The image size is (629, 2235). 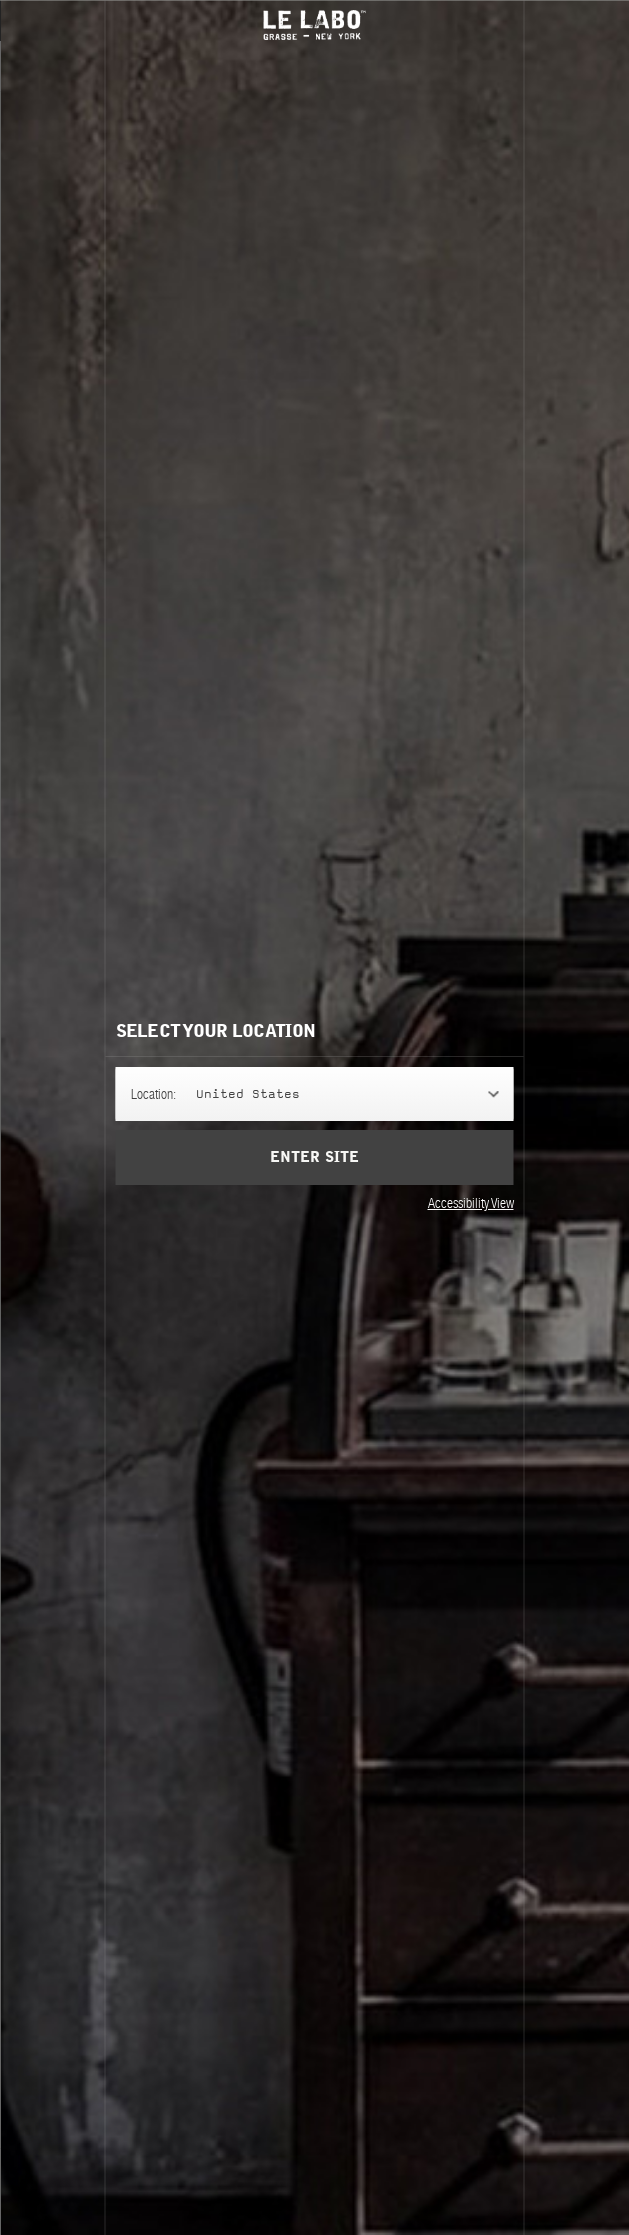 What do you see at coordinates (471, 1203) in the screenshot?
I see `Accessibility View` at bounding box center [471, 1203].